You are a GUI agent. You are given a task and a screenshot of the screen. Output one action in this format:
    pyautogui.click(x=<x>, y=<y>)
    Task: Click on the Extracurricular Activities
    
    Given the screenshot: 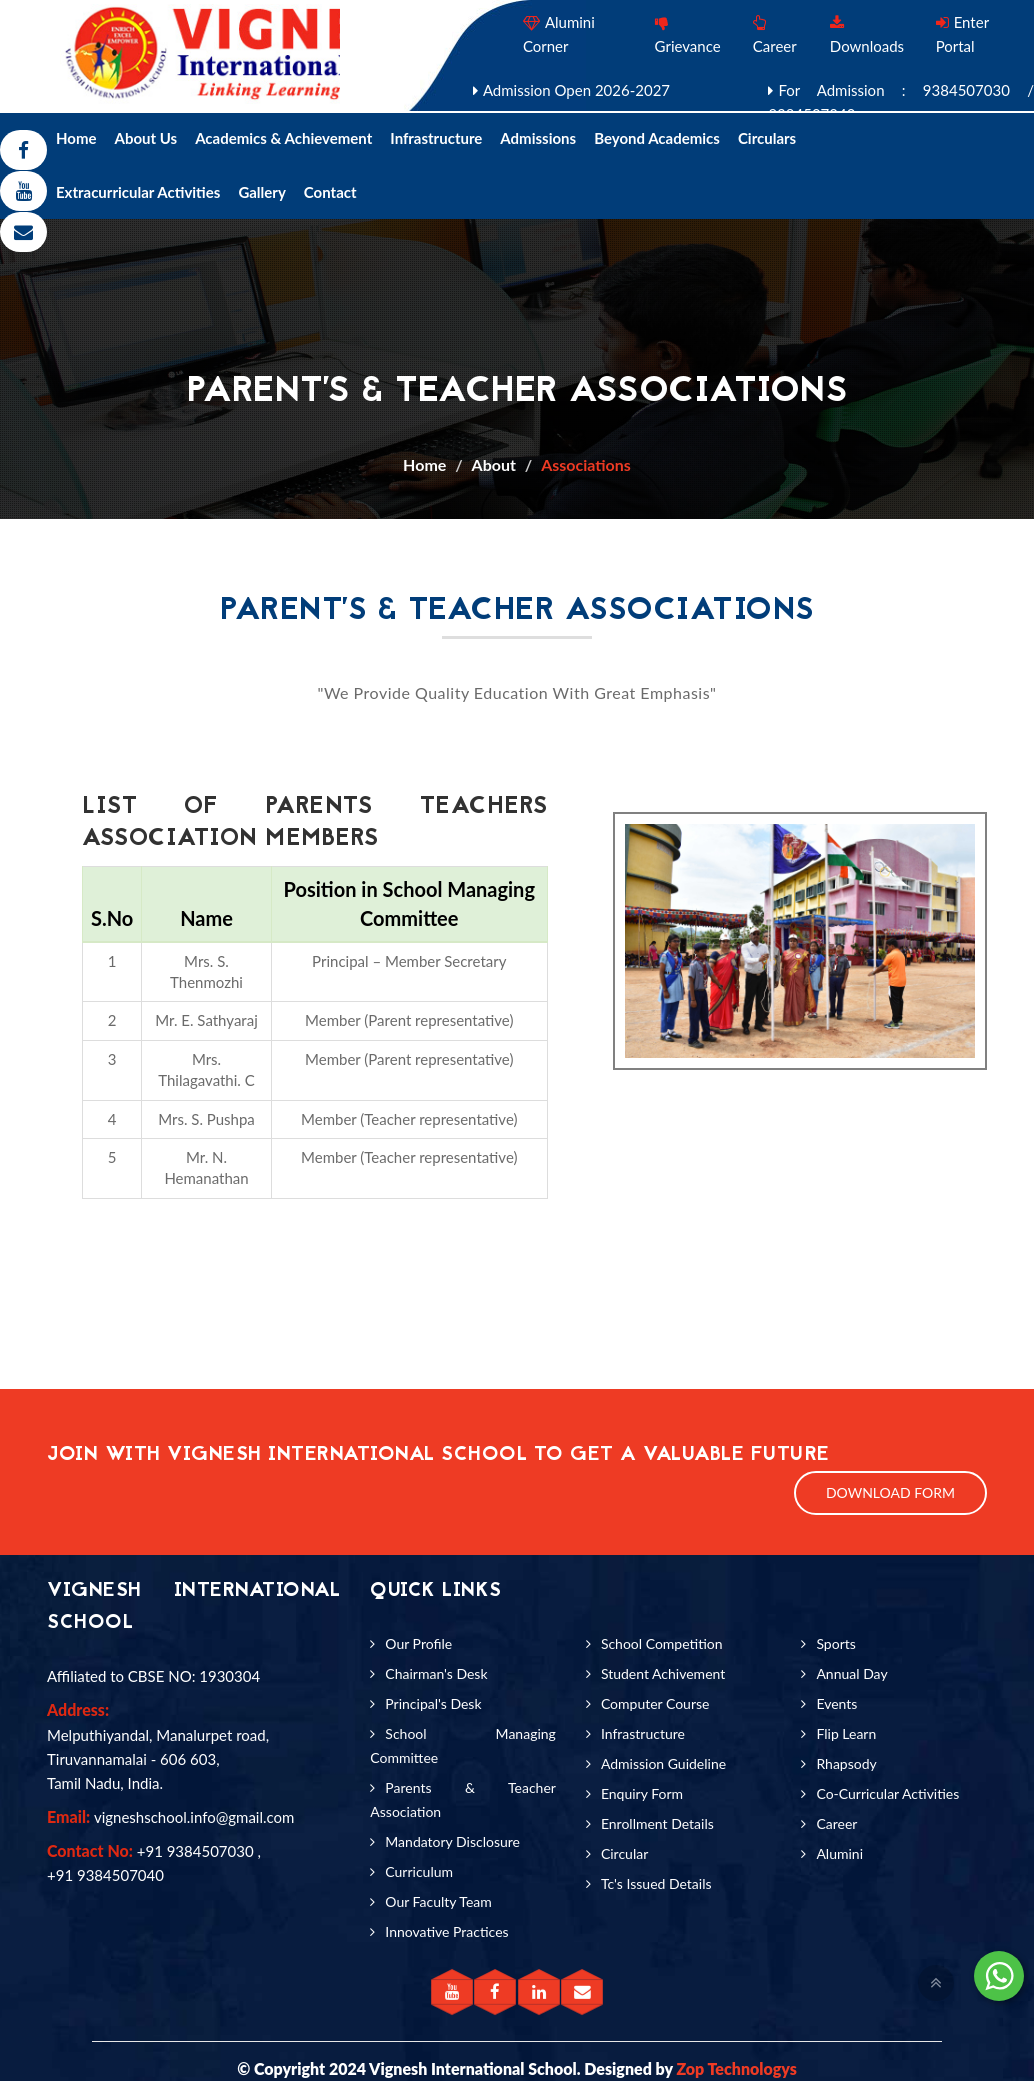 What is the action you would take?
    pyautogui.click(x=138, y=192)
    